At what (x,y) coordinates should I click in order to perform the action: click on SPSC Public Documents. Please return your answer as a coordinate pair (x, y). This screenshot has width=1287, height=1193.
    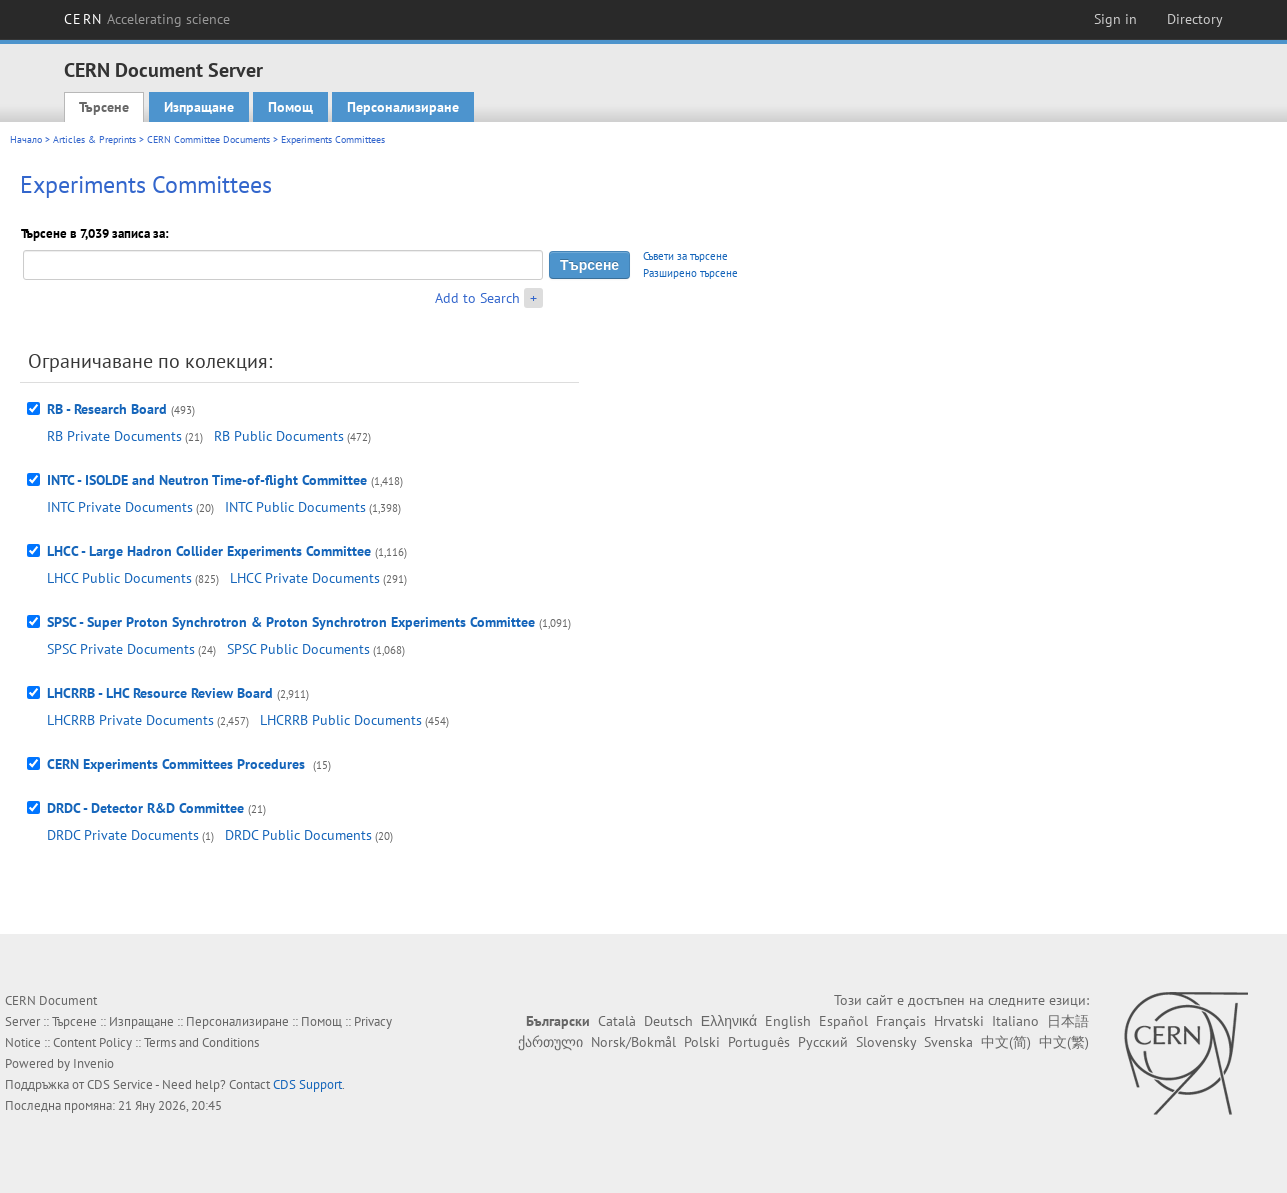
    Looking at the image, I should click on (298, 649).